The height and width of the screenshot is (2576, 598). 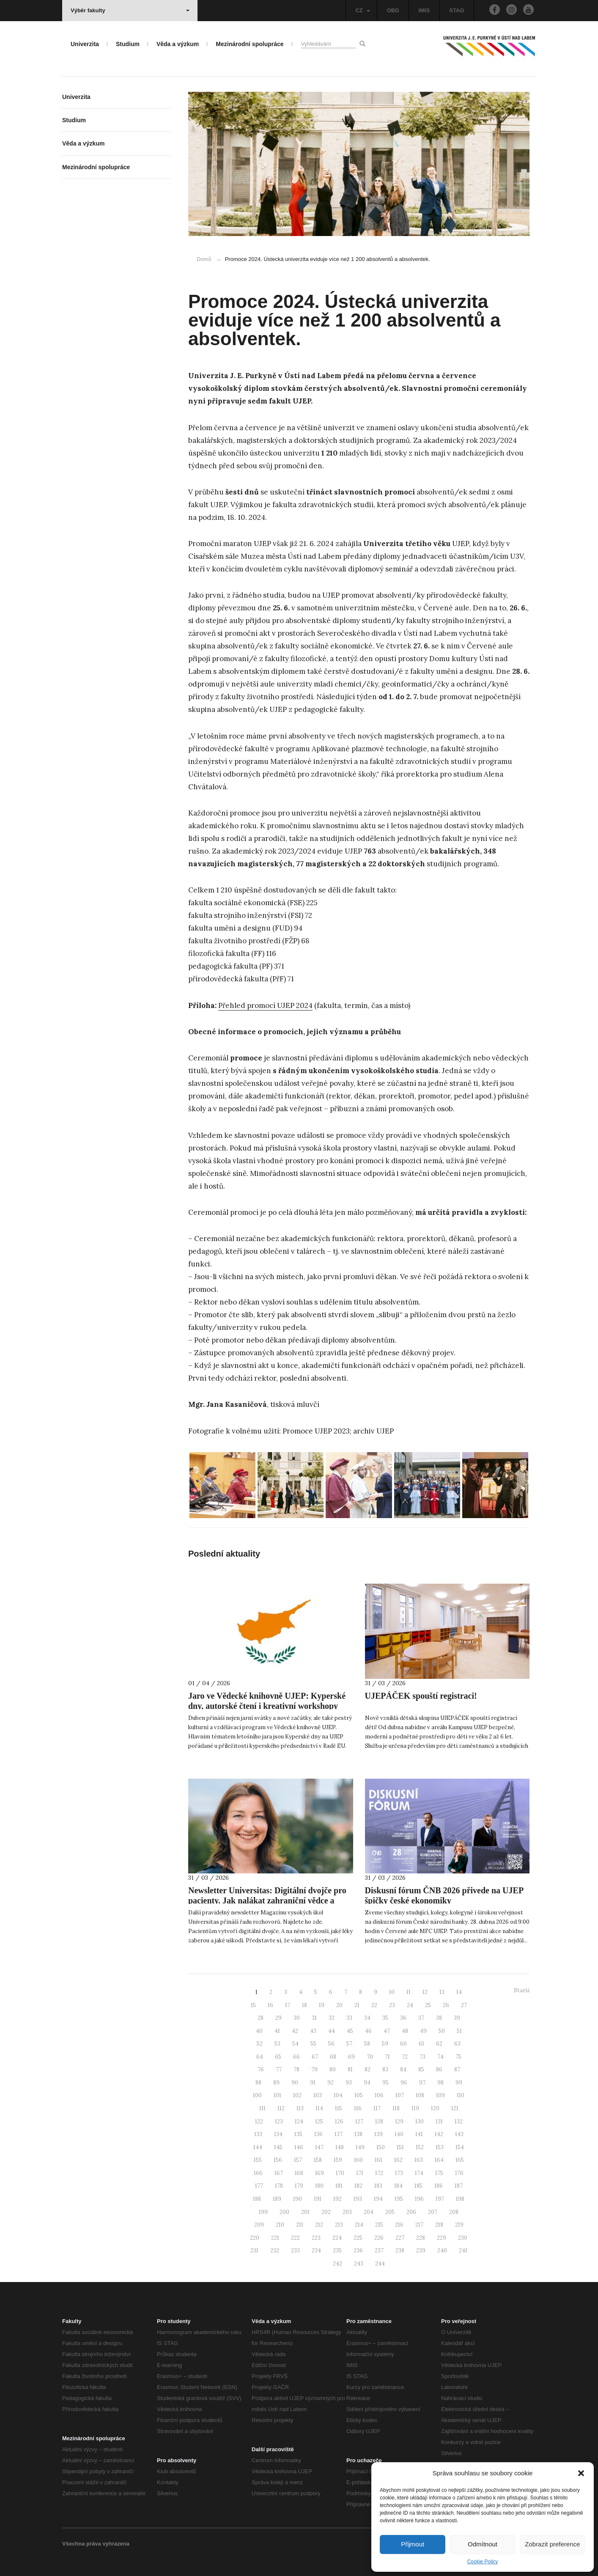 I want to click on 14, so click(x=459, y=1992).